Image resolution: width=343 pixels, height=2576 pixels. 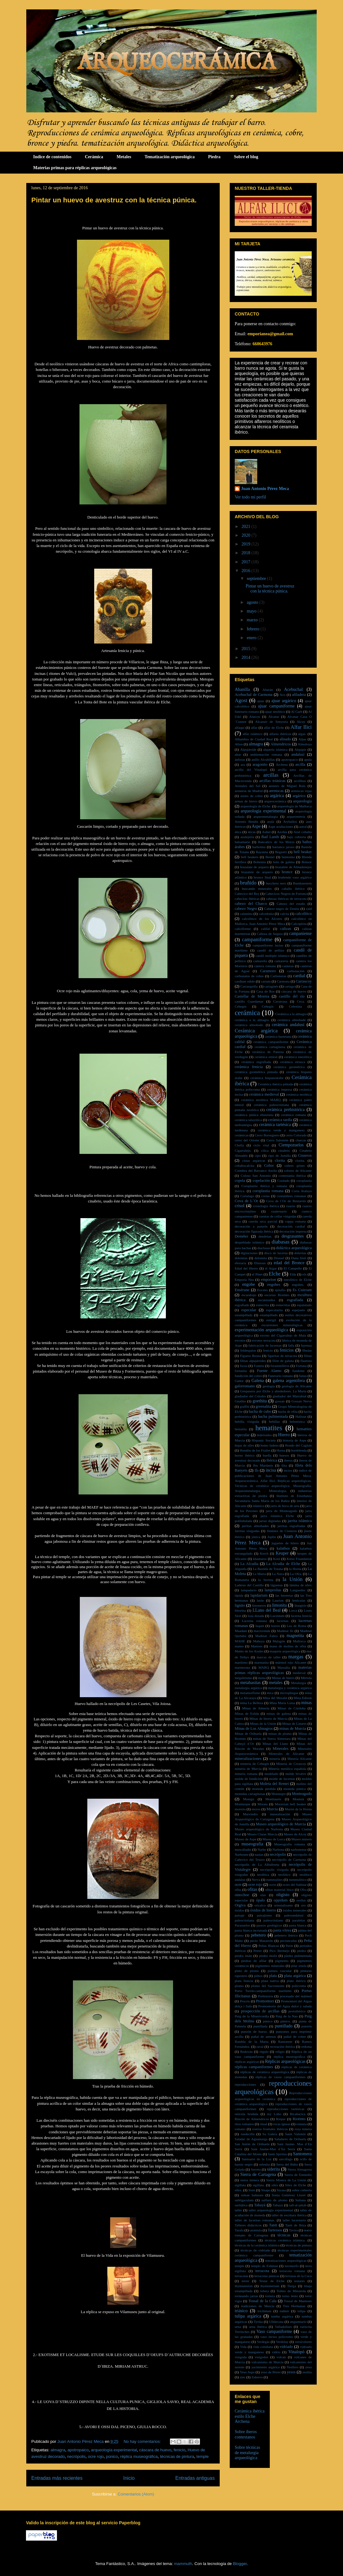 I want to click on Ciempozuelos, so click(x=291, y=1145).